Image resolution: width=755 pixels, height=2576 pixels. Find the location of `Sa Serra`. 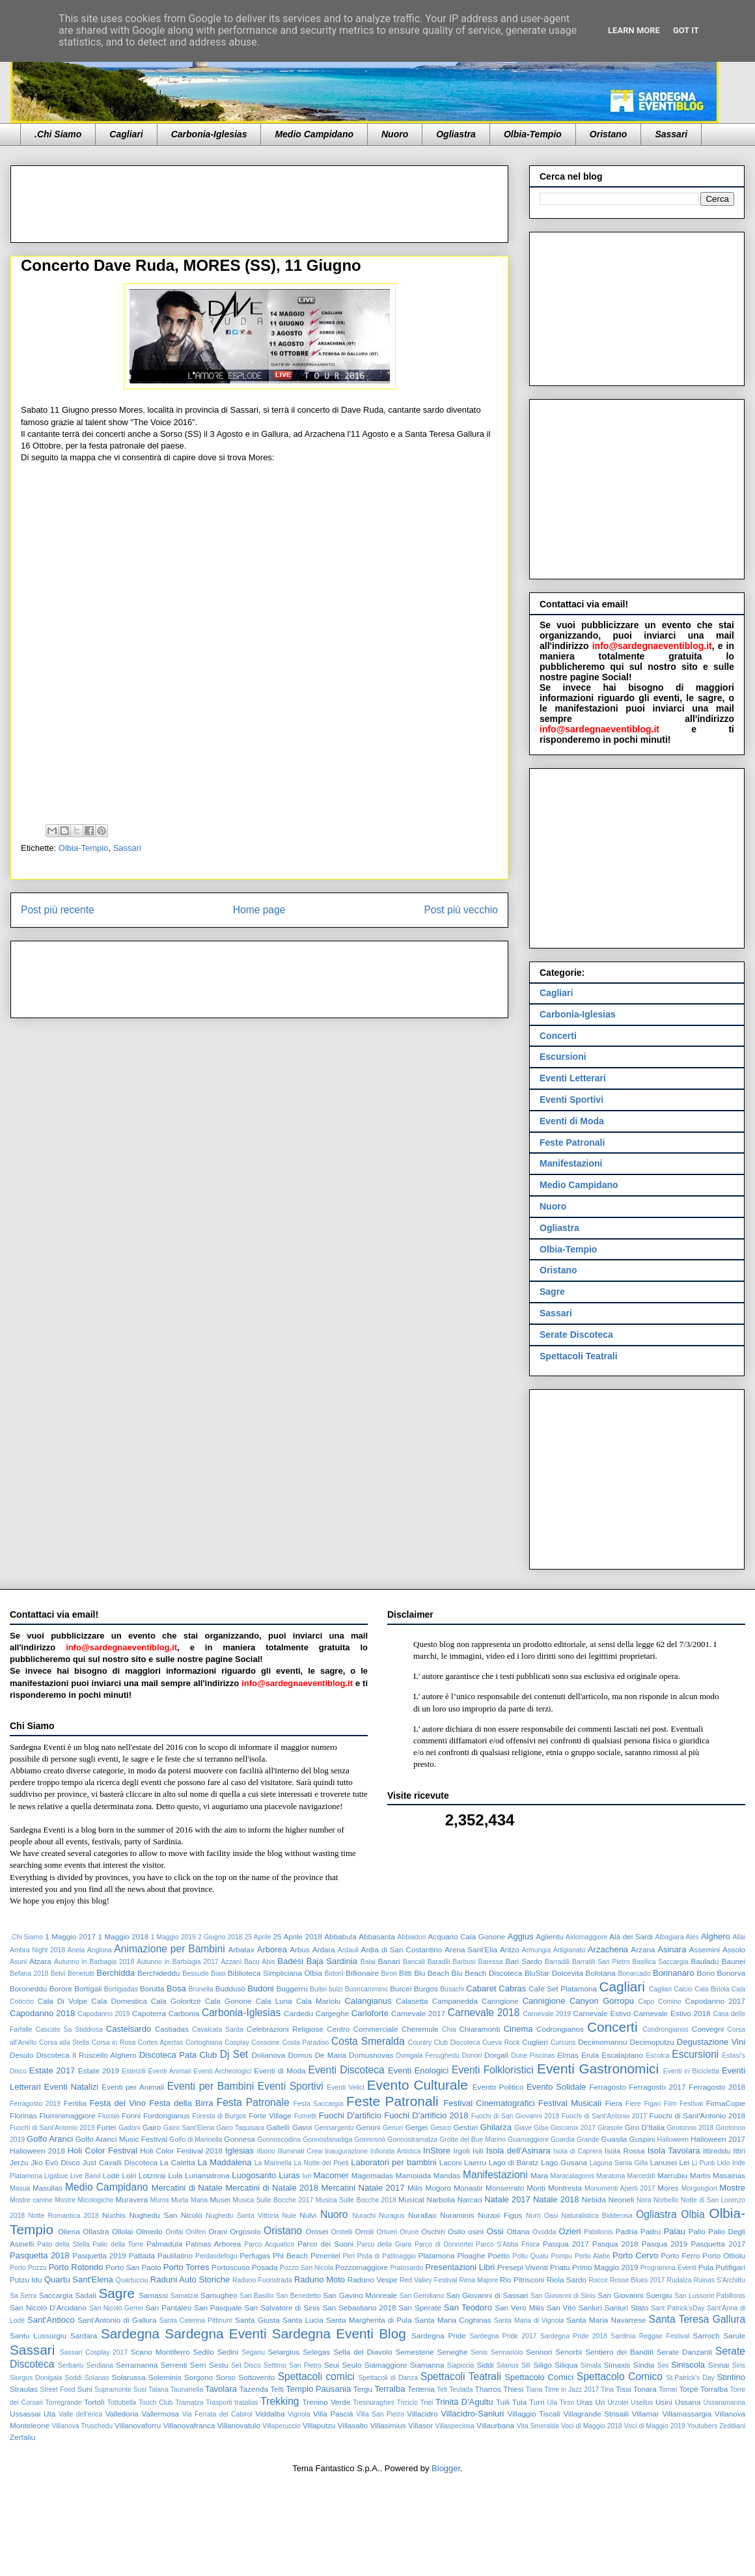

Sa Serra is located at coordinates (23, 2295).